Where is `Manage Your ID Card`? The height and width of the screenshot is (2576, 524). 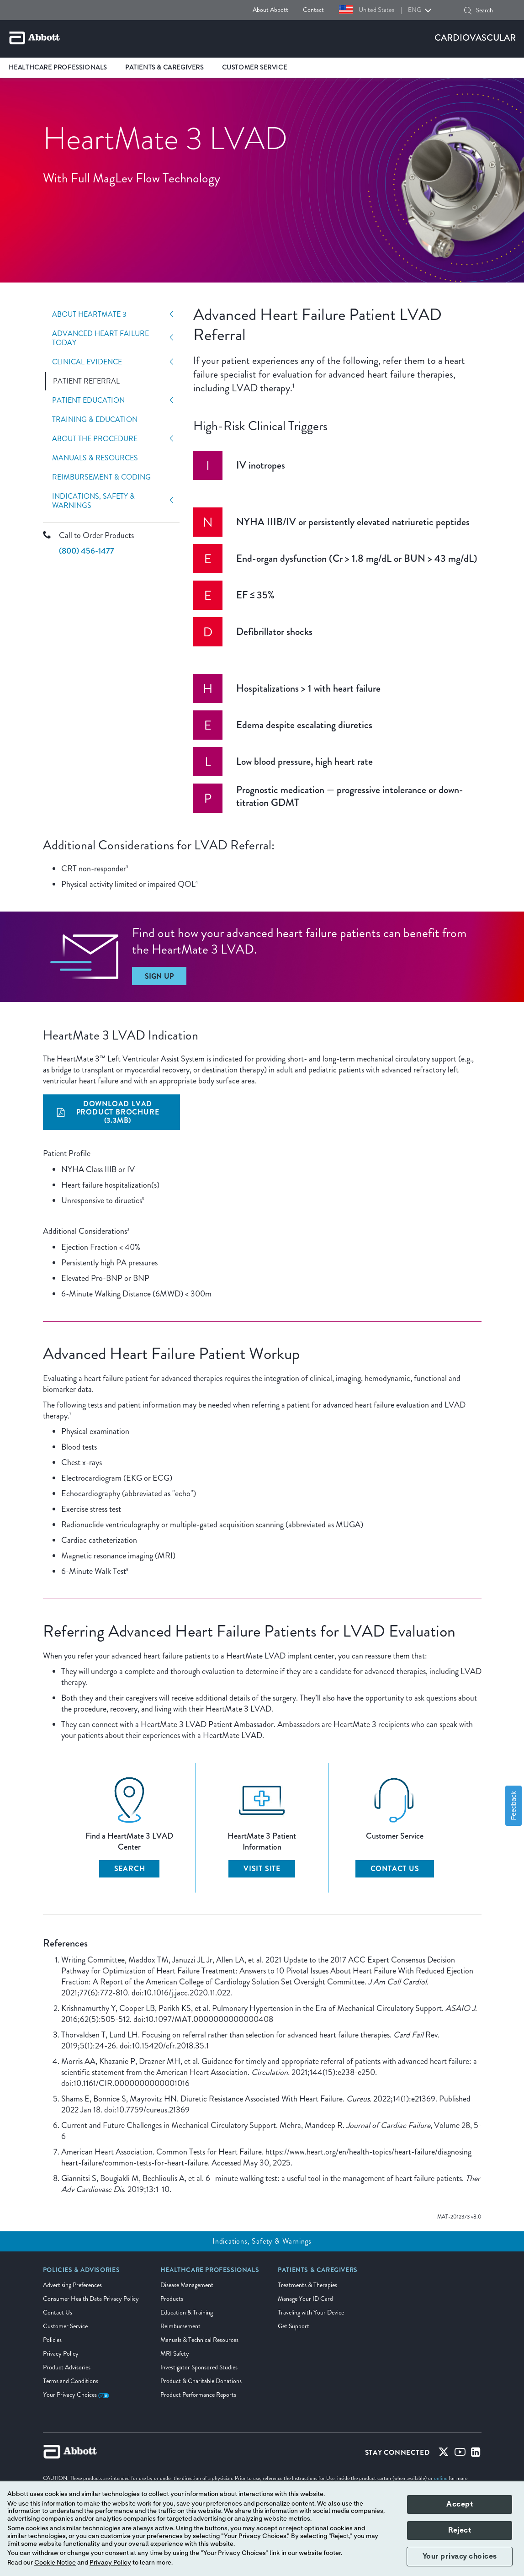 Manage Your ID Card is located at coordinates (305, 2298).